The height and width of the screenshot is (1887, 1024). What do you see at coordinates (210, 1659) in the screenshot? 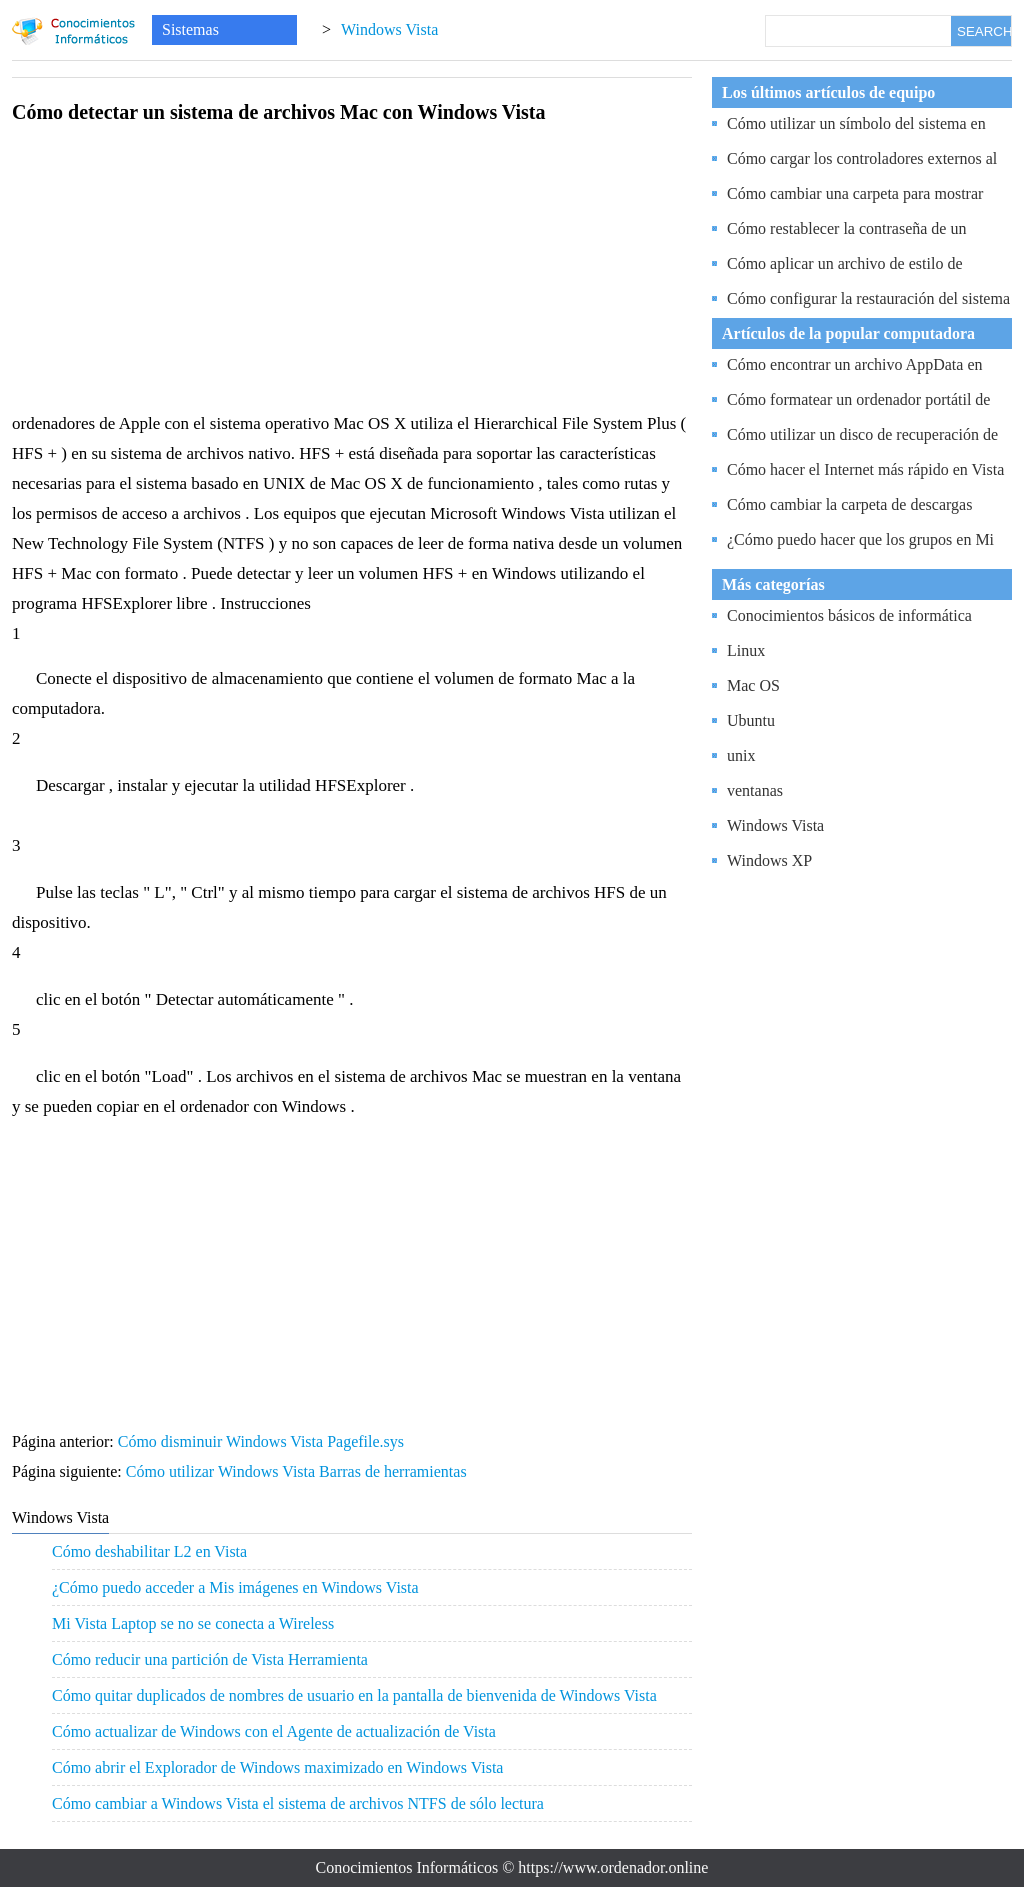
I see `Cómo reducir una partición de Vista Herramienta` at bounding box center [210, 1659].